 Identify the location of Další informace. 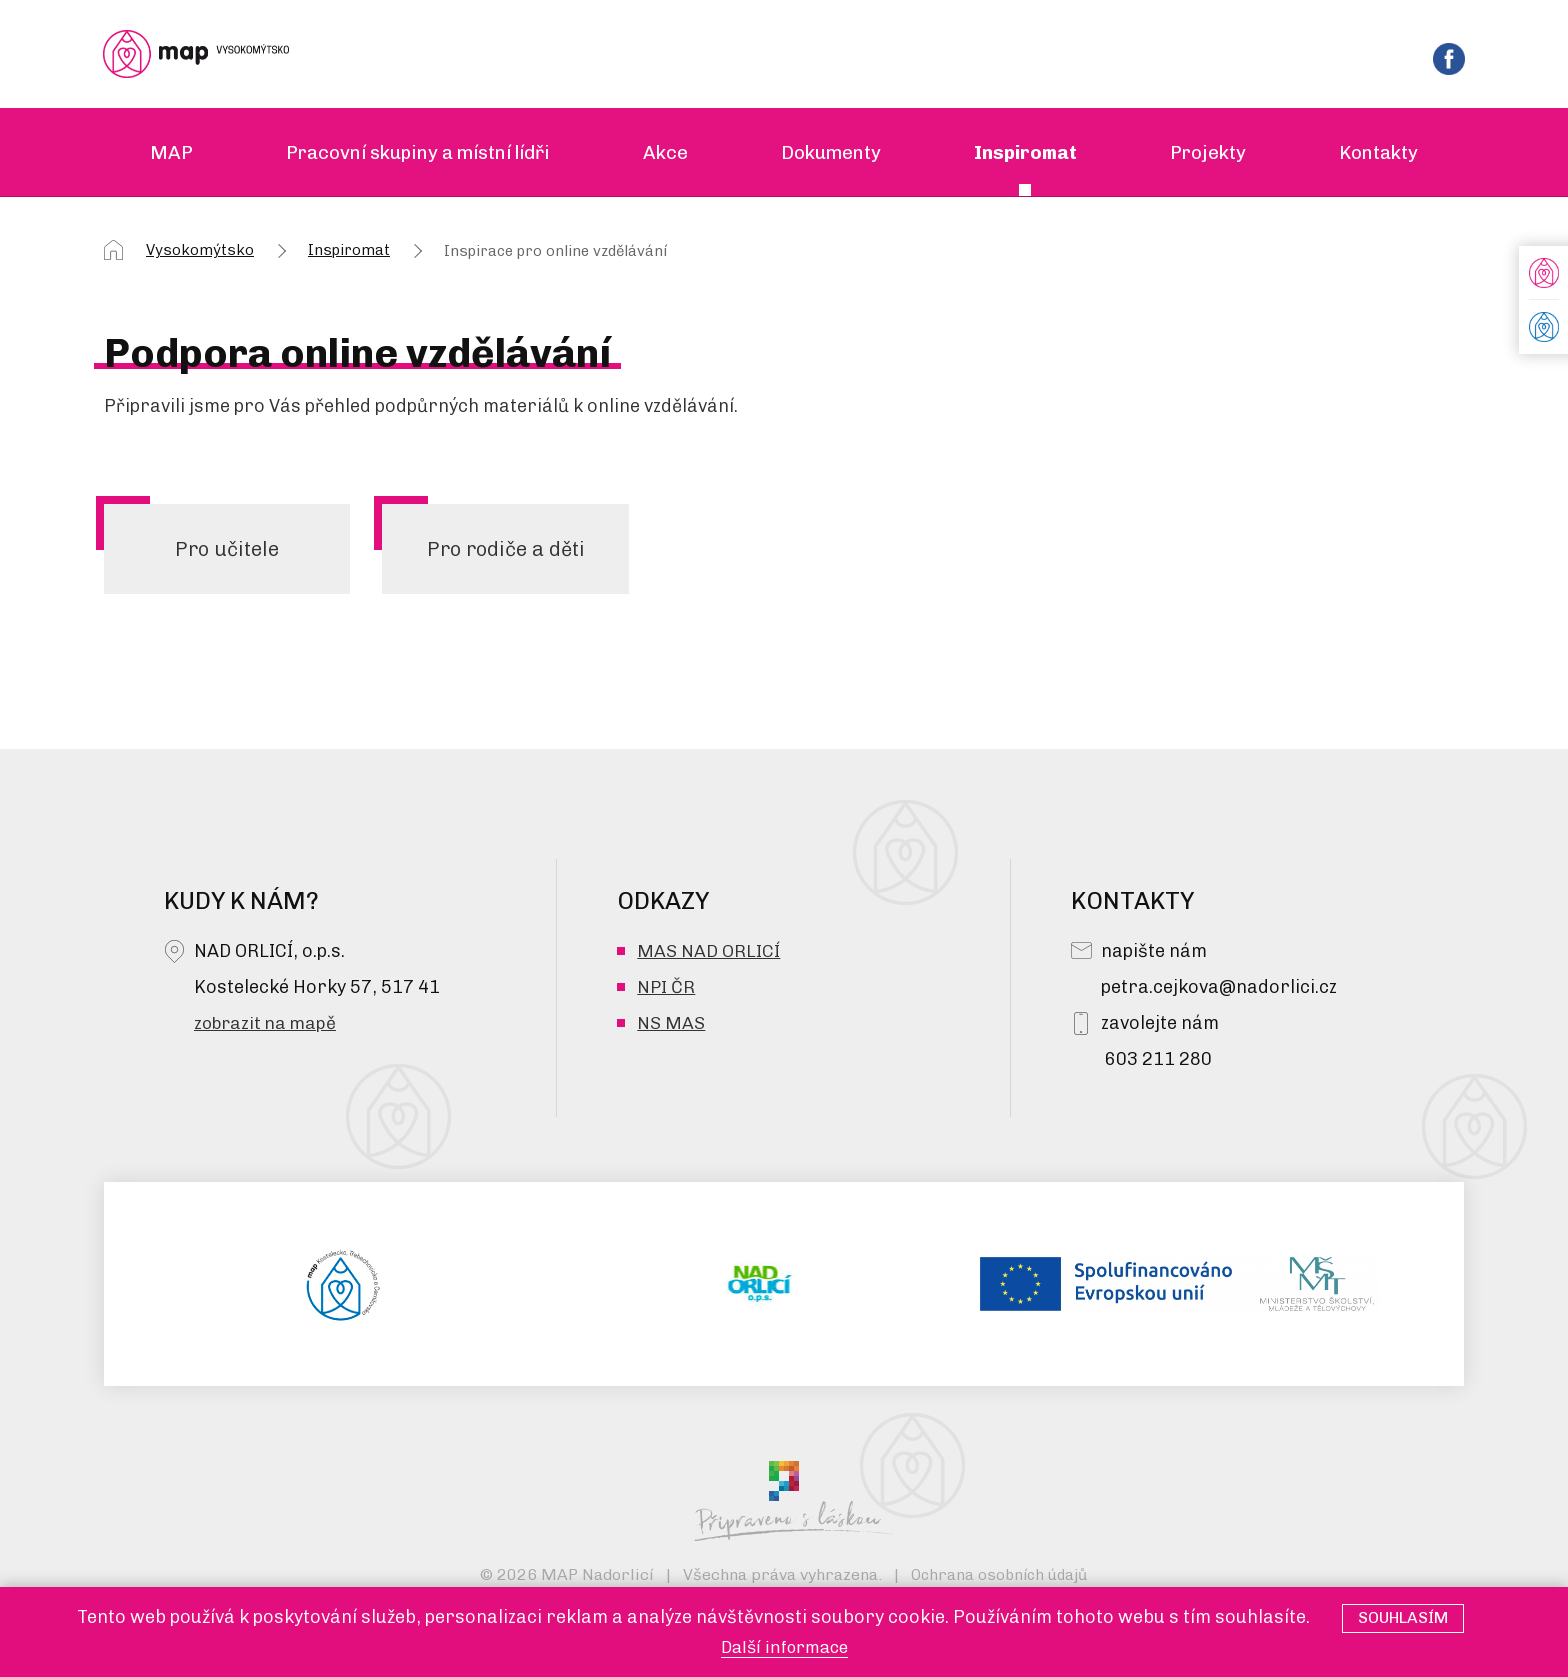
(784, 1647).